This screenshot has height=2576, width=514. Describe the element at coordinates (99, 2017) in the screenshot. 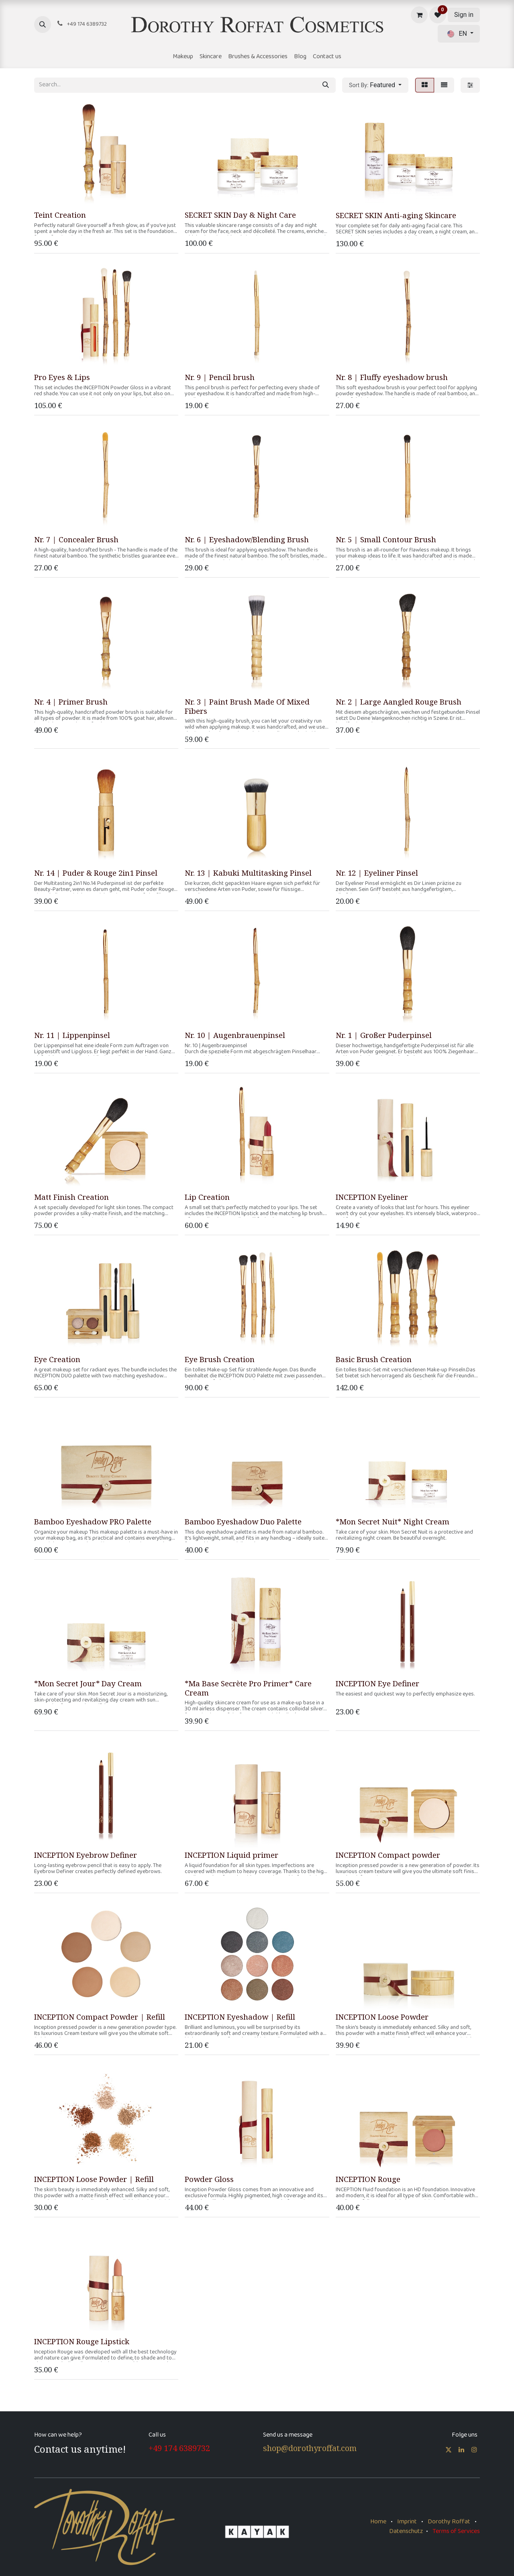

I see `INCEPTION Compact Powder | Refill` at that location.